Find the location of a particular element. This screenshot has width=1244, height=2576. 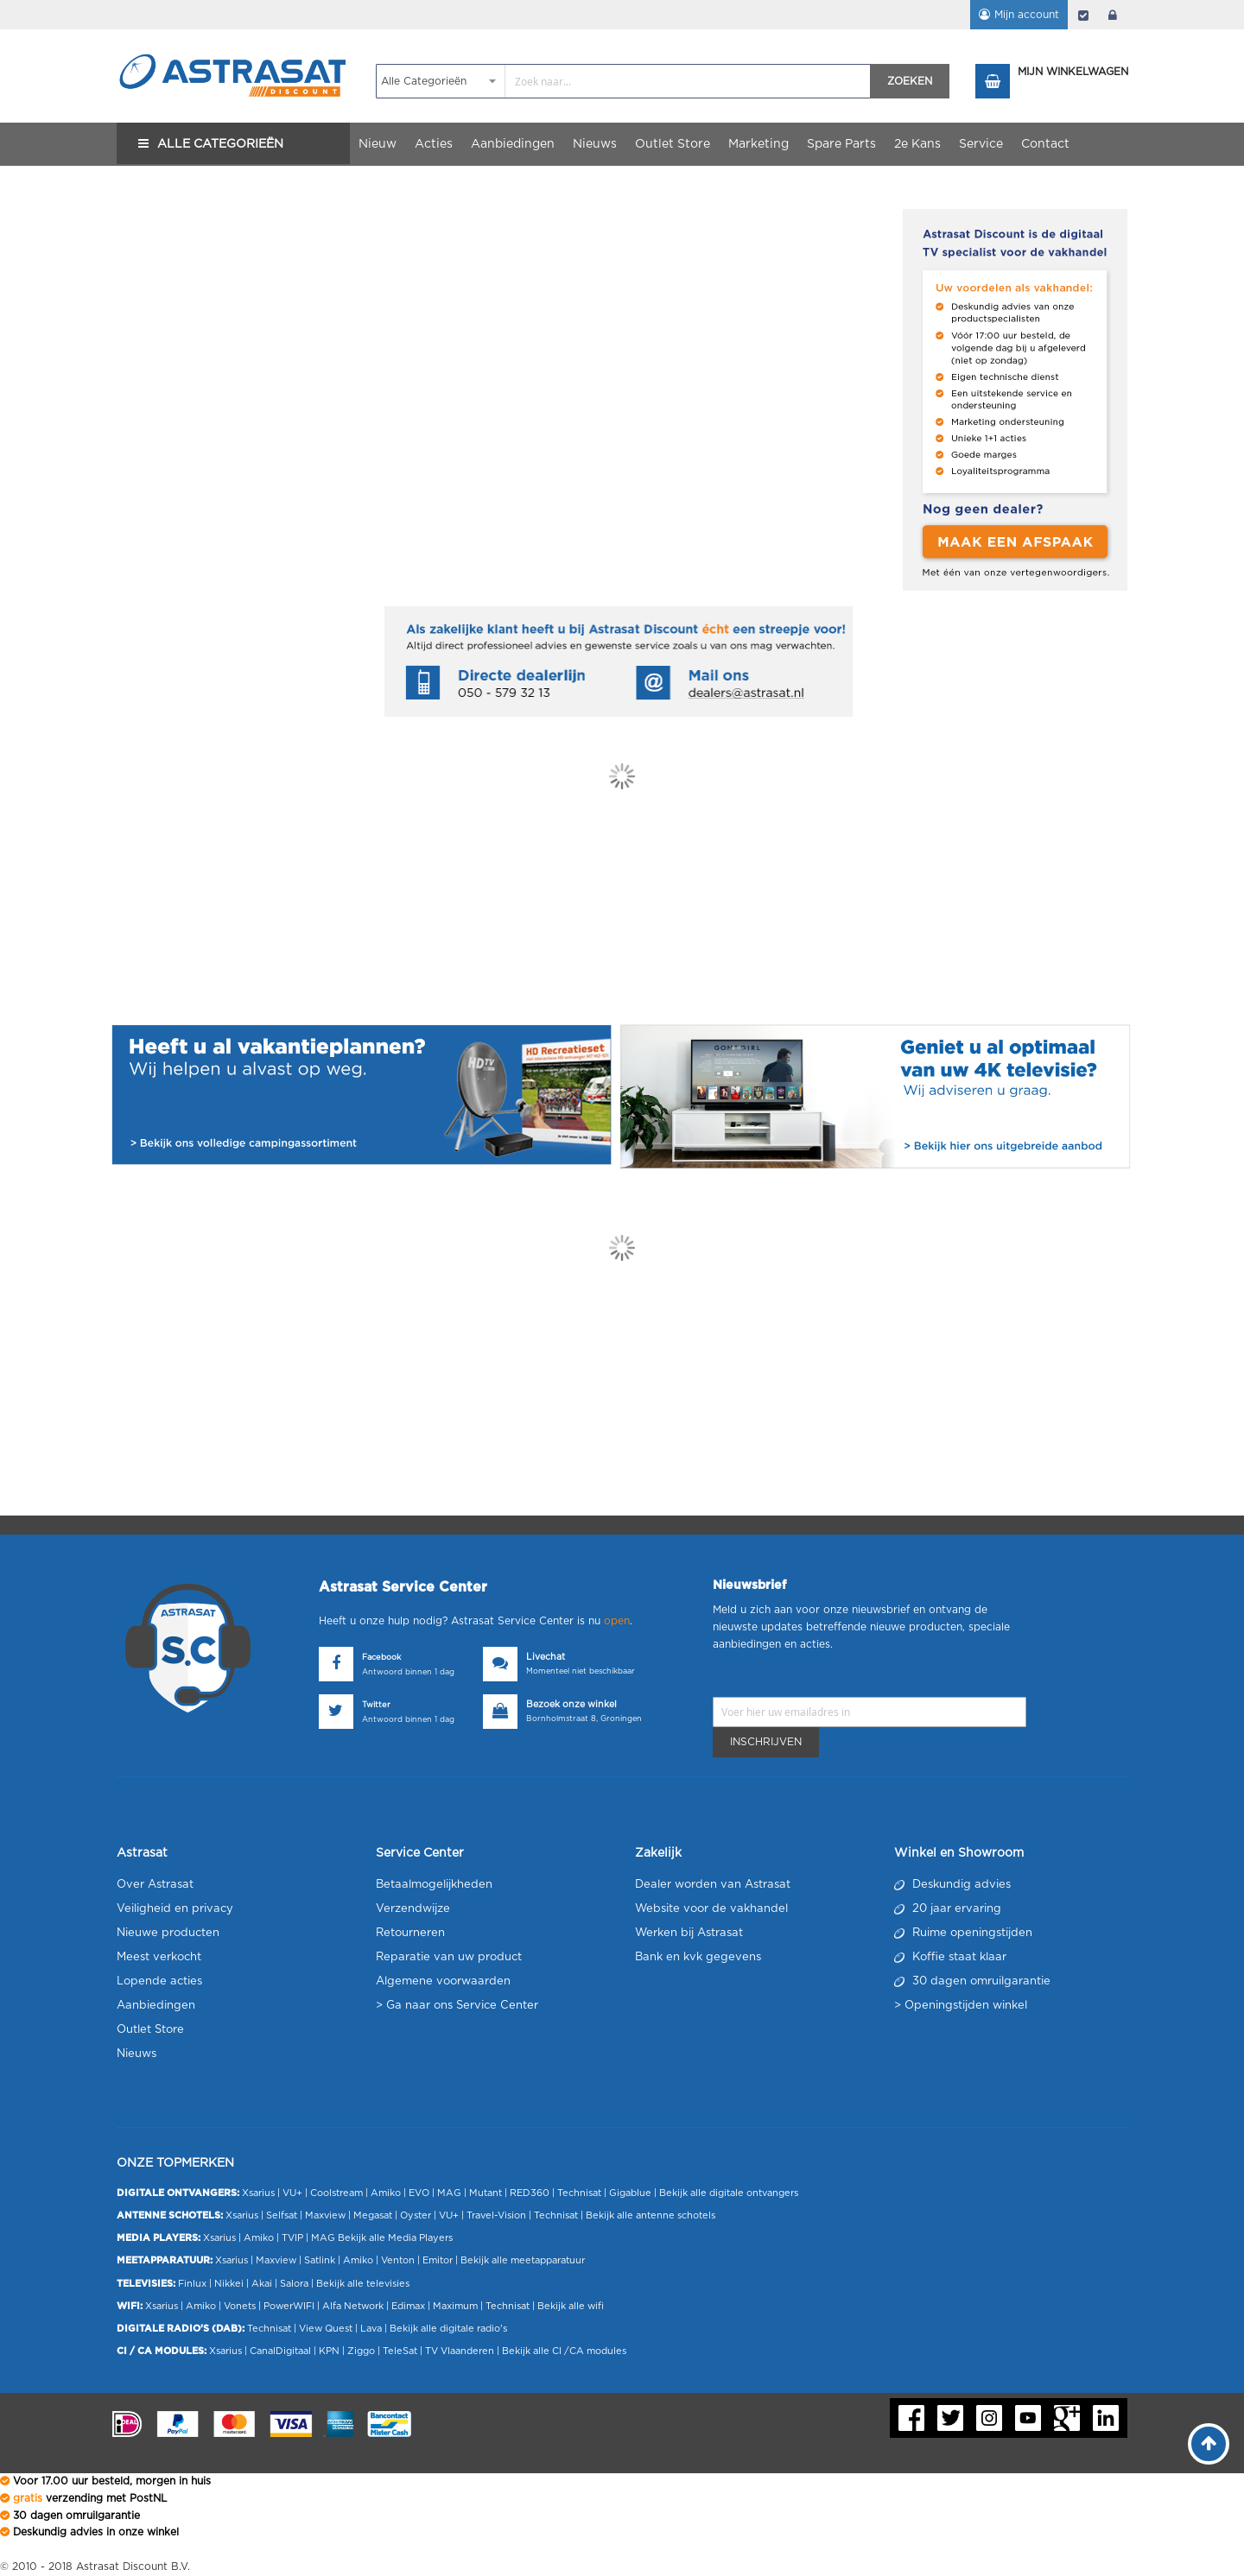

Openingstijden winkel is located at coordinates (965, 2005).